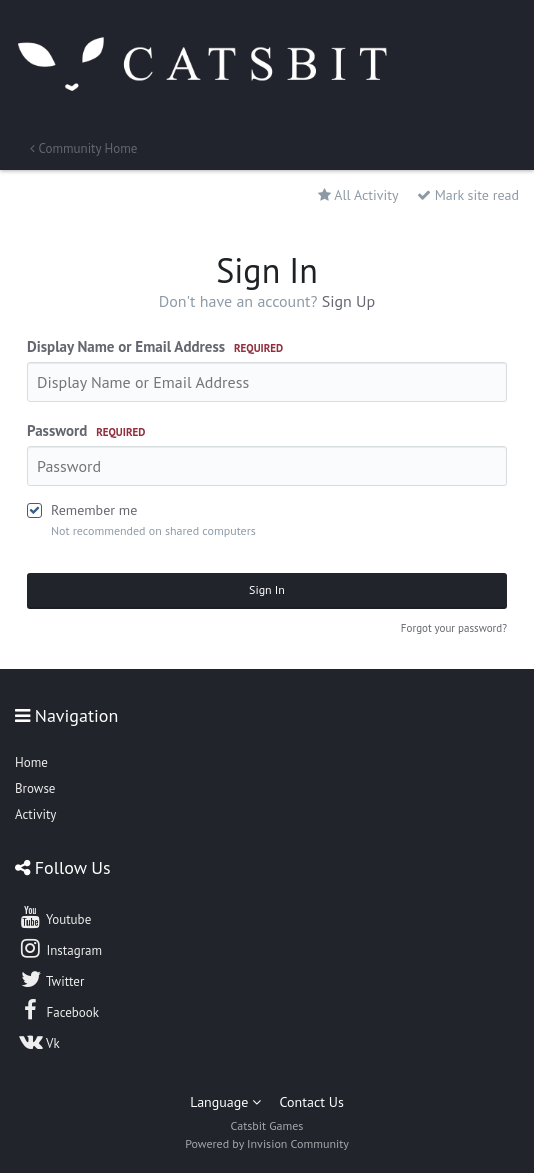  I want to click on Powered by Invision Community, so click(267, 1143).